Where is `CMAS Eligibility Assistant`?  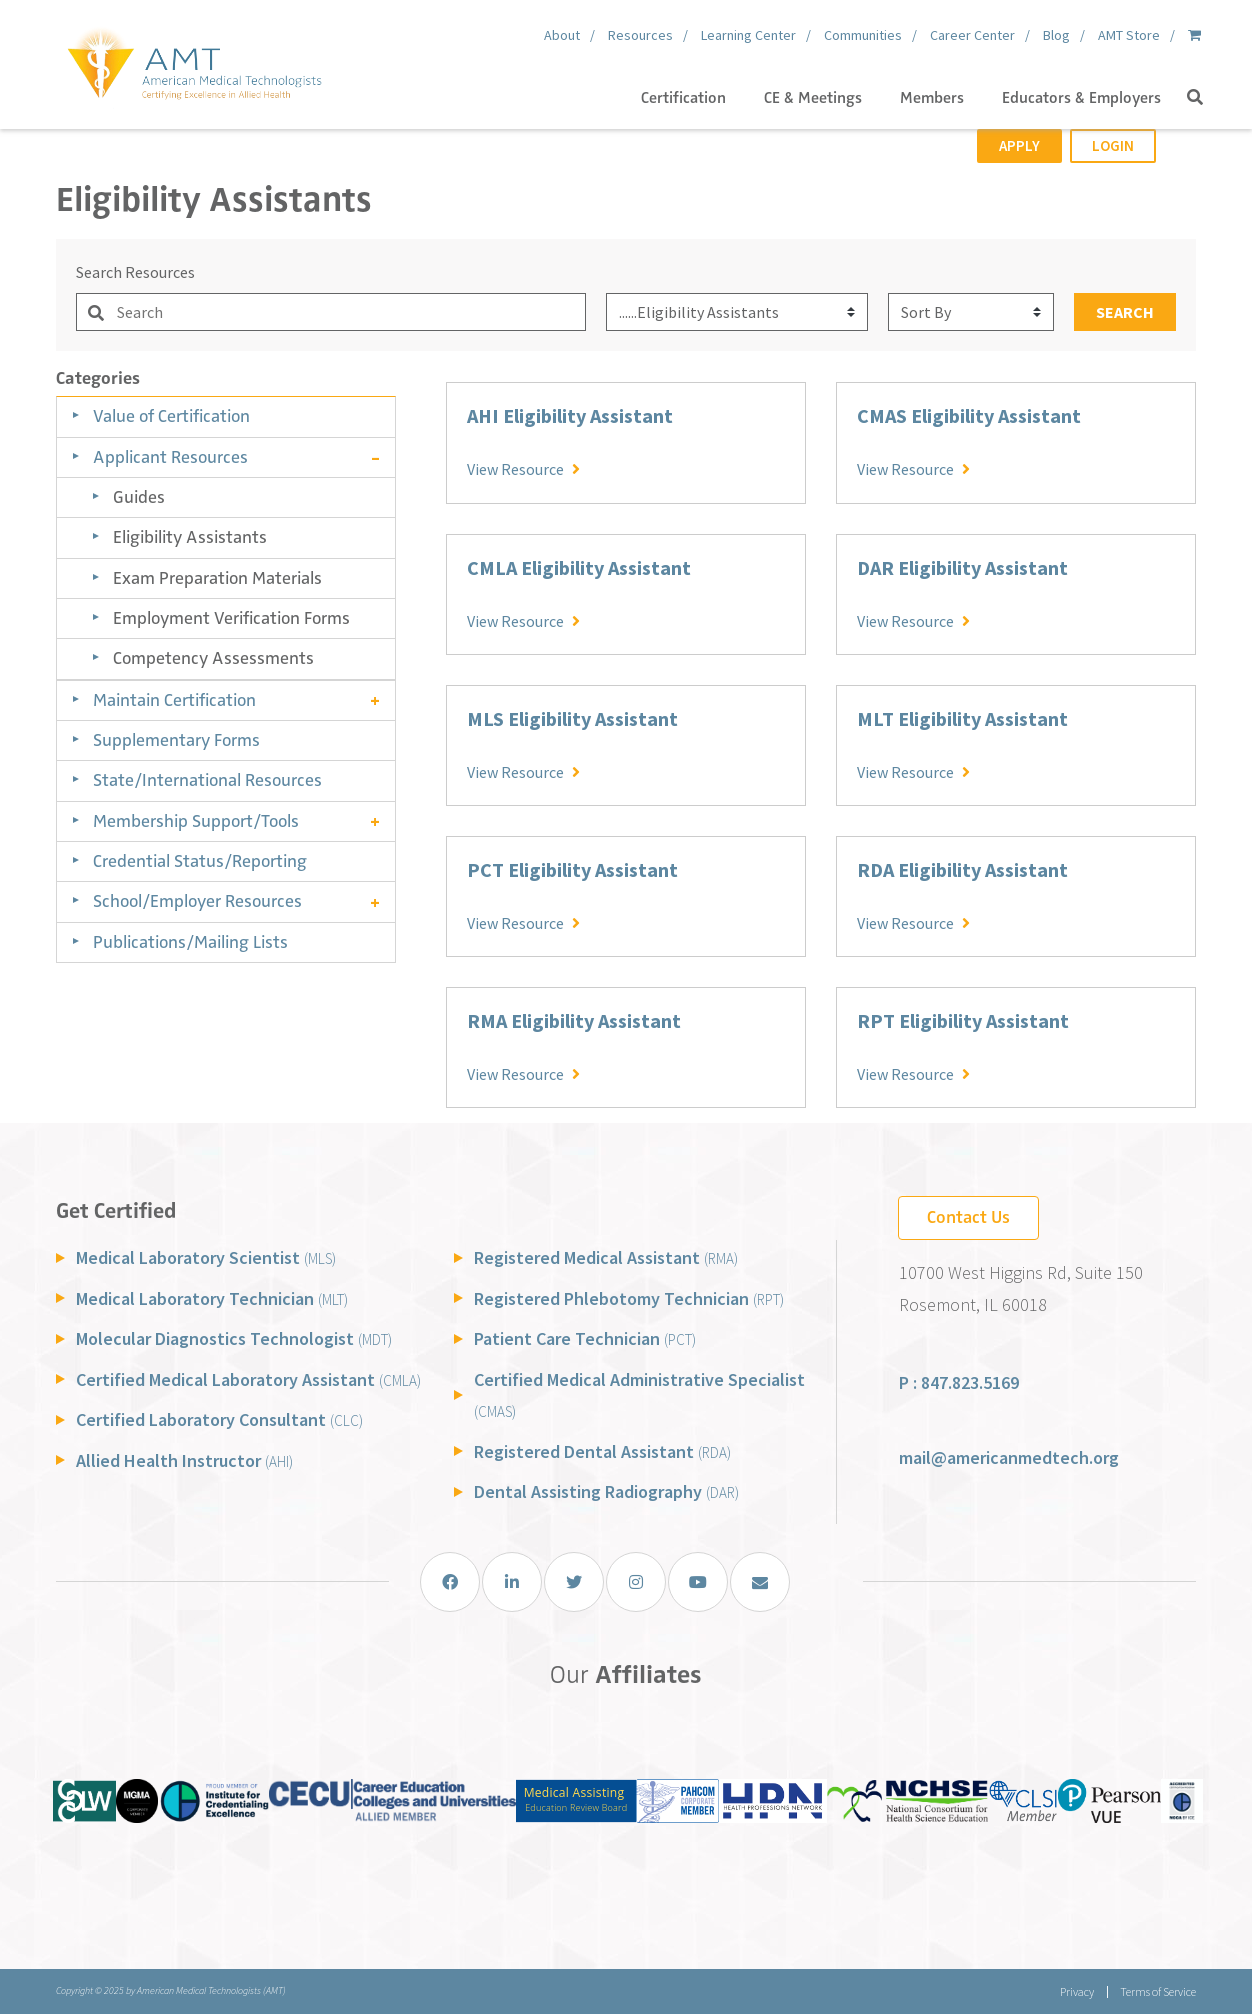
CMAS Eligibility Assistant is located at coordinates (969, 415).